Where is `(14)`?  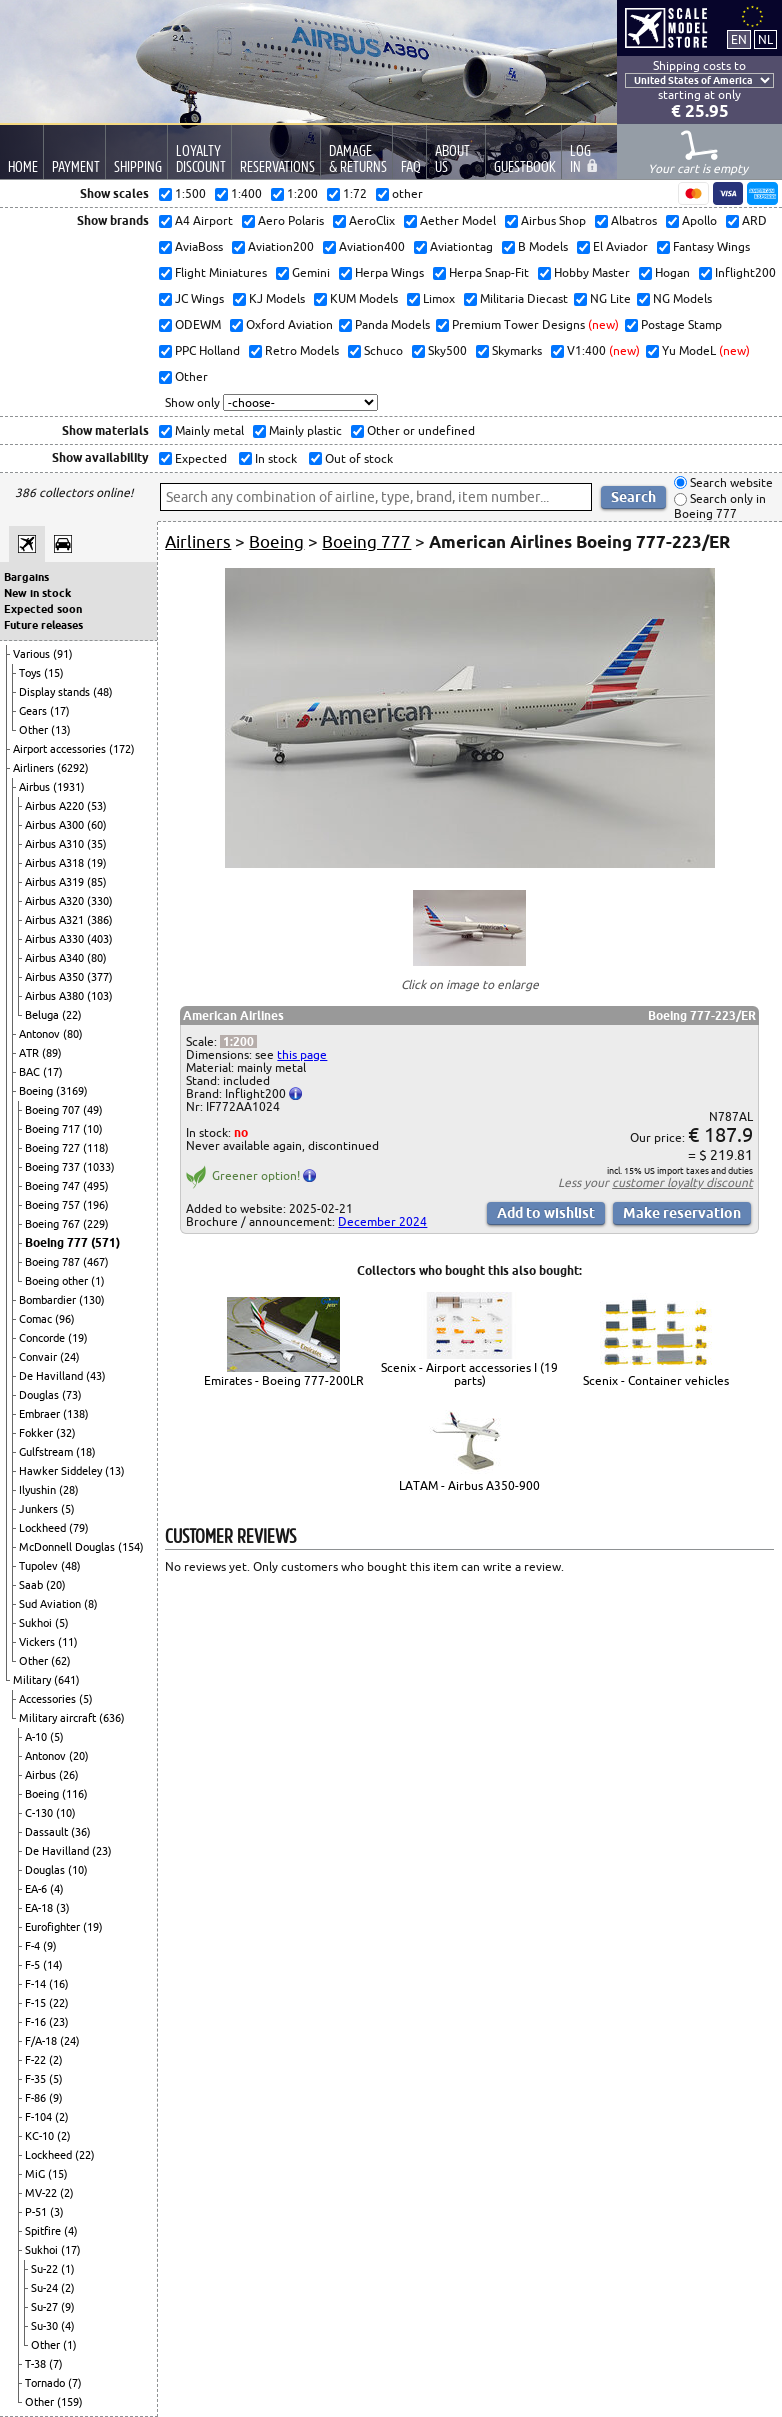
(14) is located at coordinates (53, 1965).